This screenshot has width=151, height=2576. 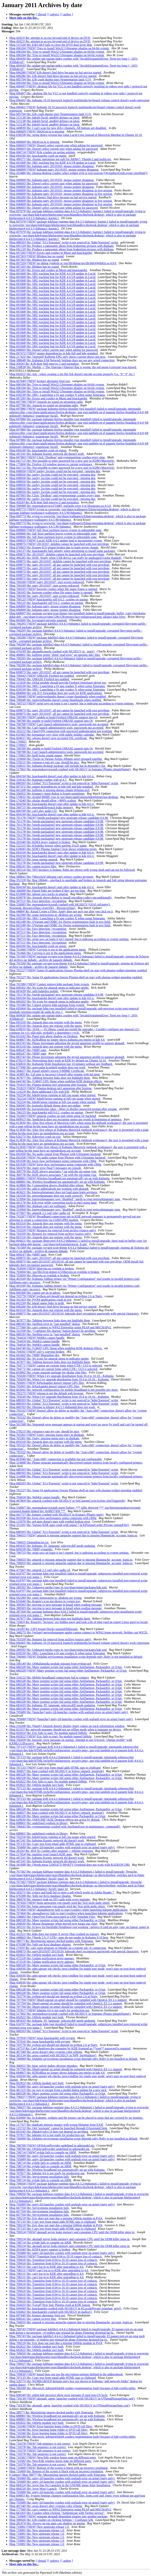 I want to click on [Bug 600302] Re: No icons for amarok menu in indicator-applet, so click(x=49, y=987).